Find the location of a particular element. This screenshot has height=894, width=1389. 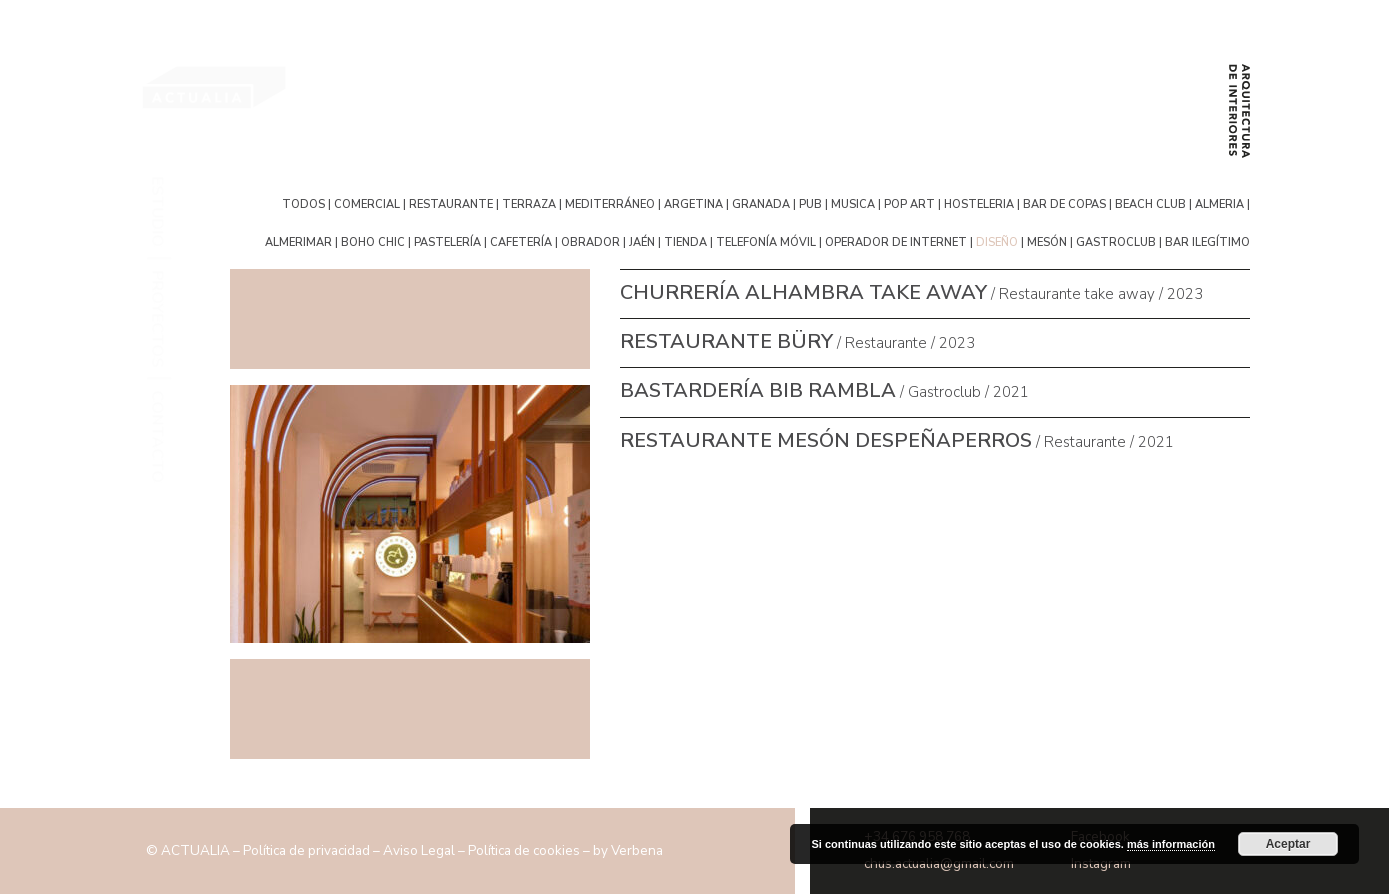

cafetería is located at coordinates (521, 241).